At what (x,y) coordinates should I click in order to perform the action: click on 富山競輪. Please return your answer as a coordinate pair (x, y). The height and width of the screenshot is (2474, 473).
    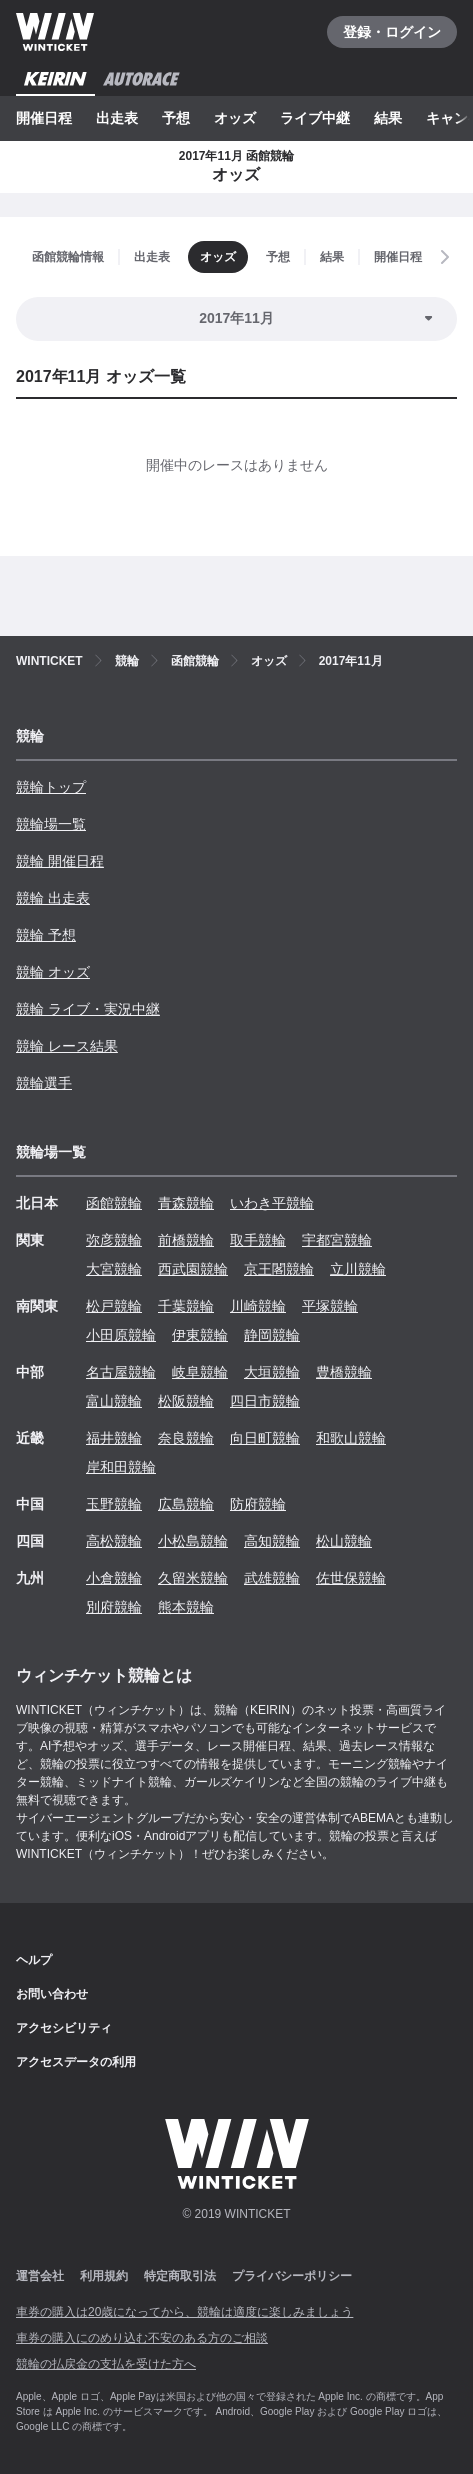
    Looking at the image, I should click on (114, 1401).